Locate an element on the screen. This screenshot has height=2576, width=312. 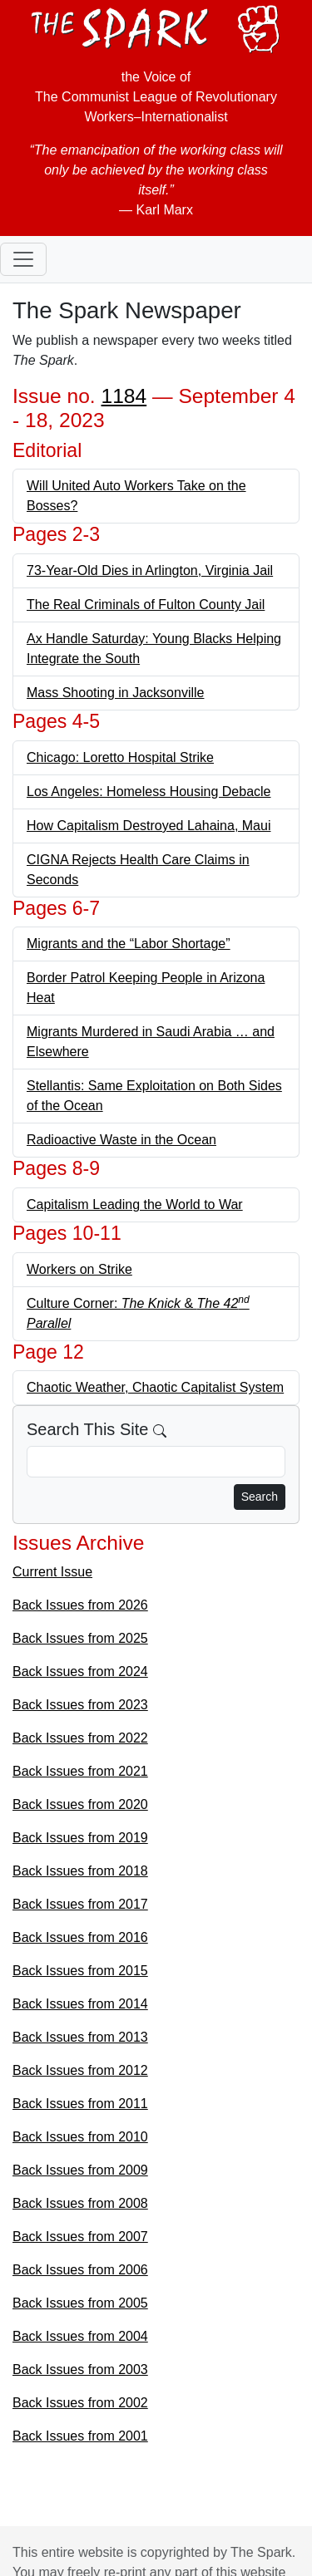
Back Issues from 2022 is located at coordinates (80, 1738).